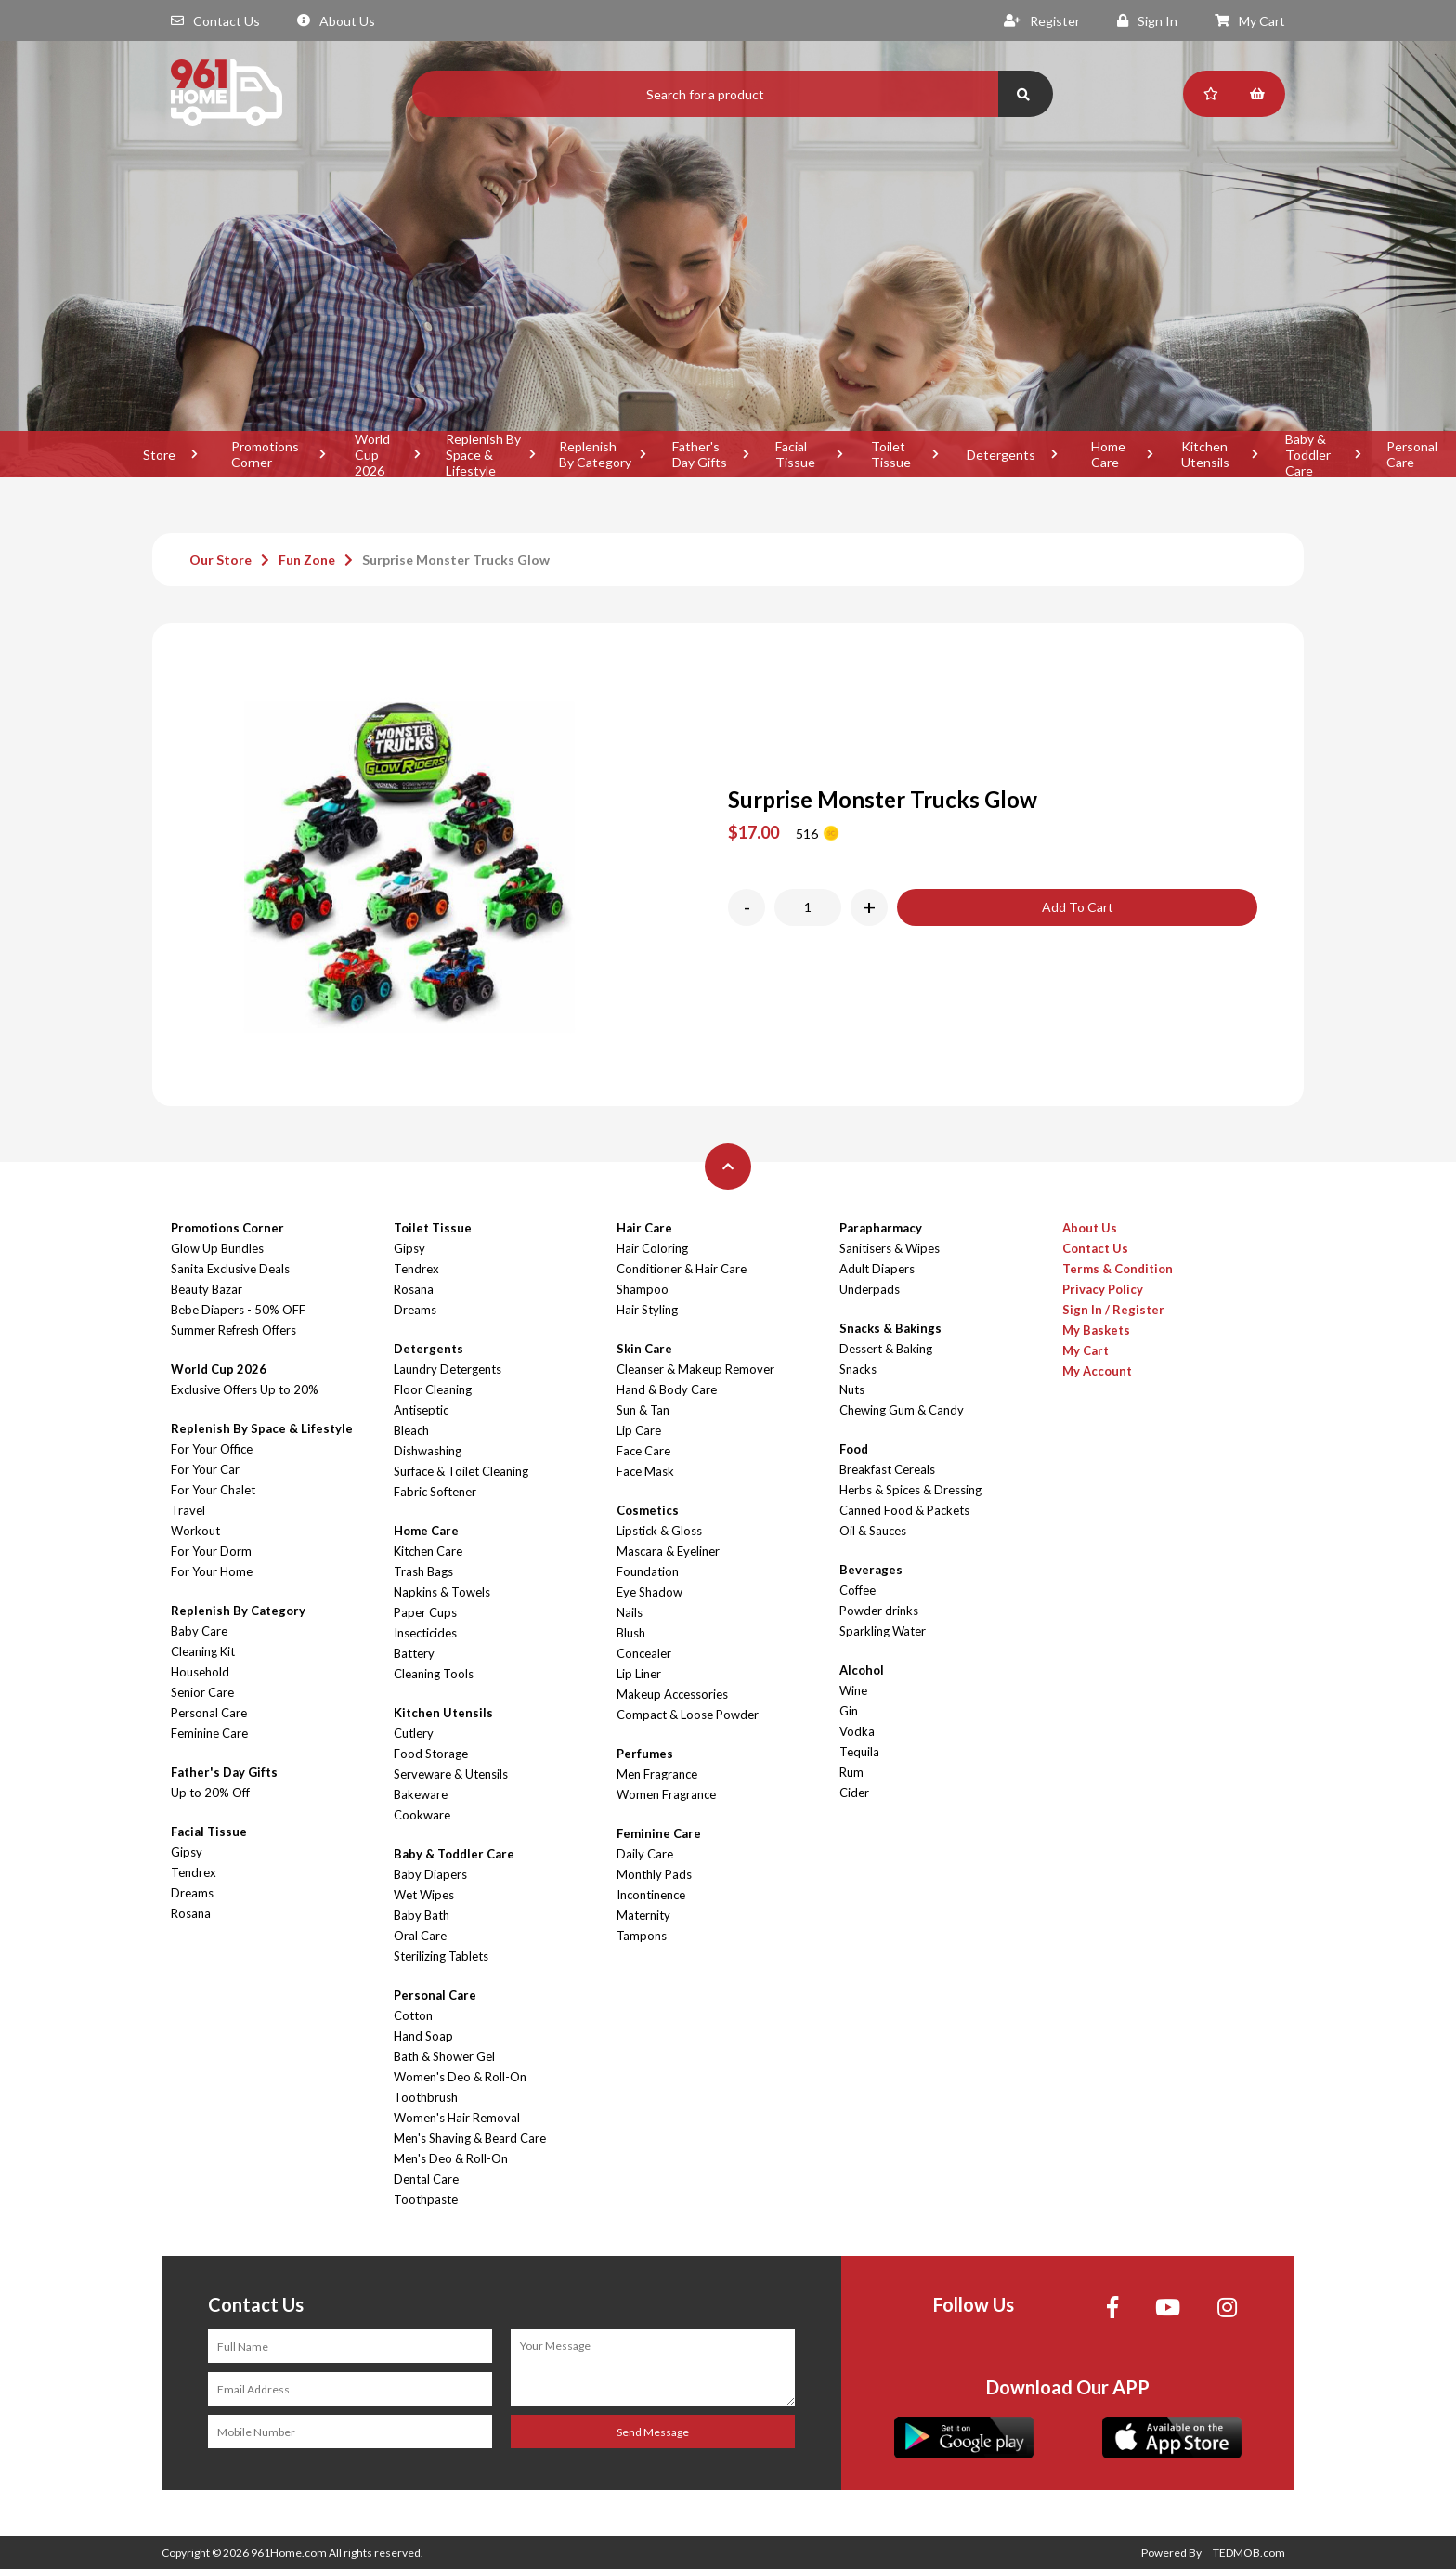 This screenshot has height=2569, width=1456. Describe the element at coordinates (1097, 1370) in the screenshot. I see `My Account` at that location.